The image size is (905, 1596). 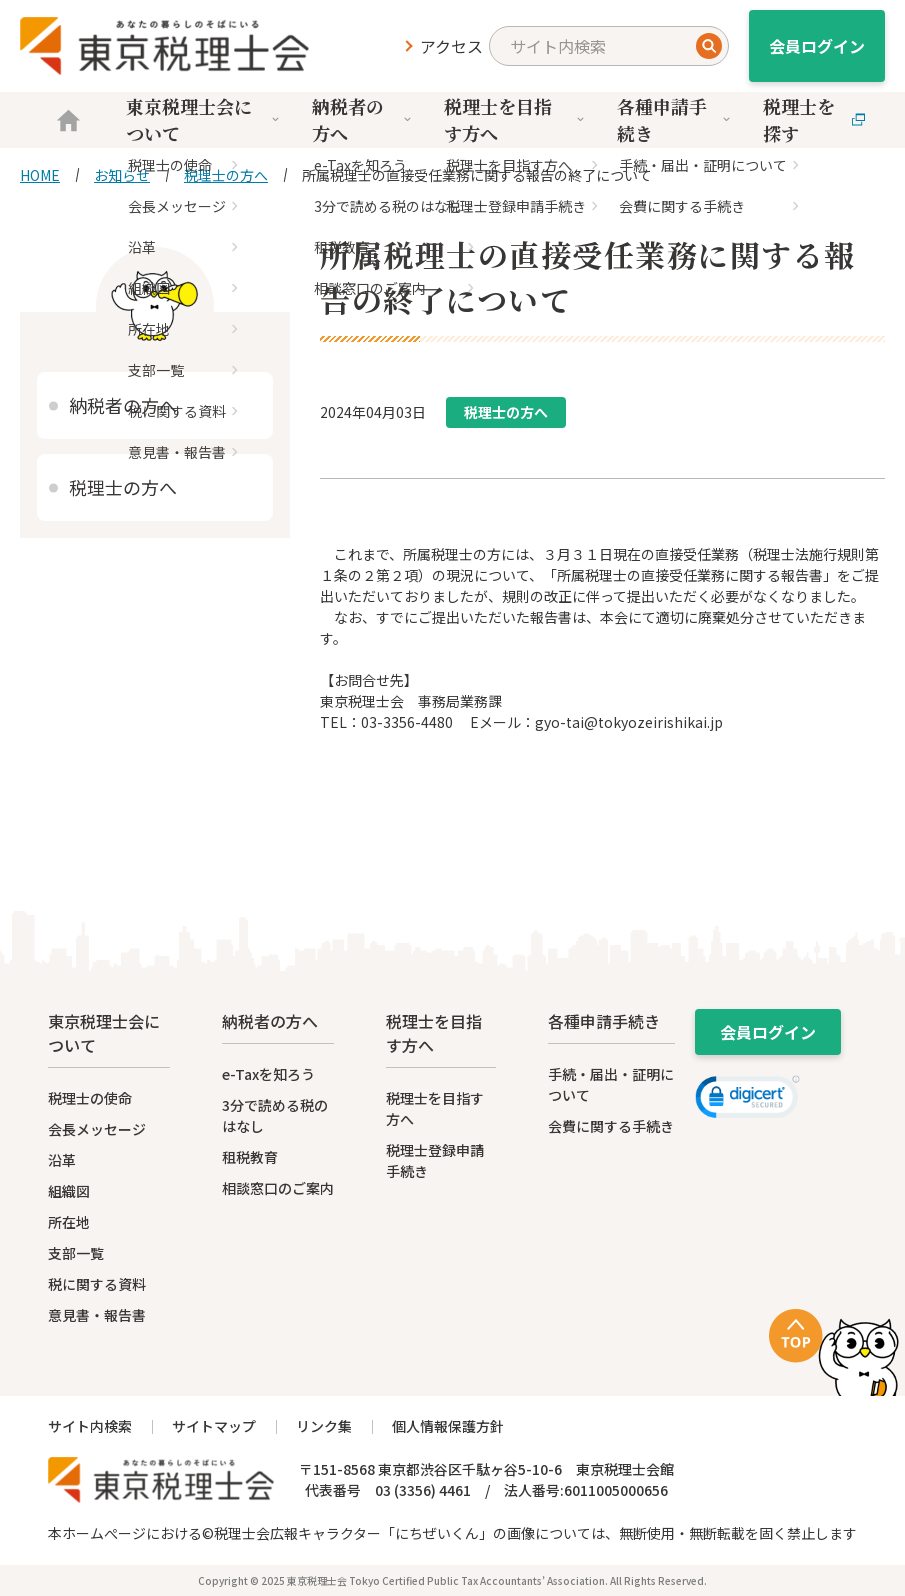 What do you see at coordinates (214, 1426) in the screenshot?
I see `サイトマップ` at bounding box center [214, 1426].